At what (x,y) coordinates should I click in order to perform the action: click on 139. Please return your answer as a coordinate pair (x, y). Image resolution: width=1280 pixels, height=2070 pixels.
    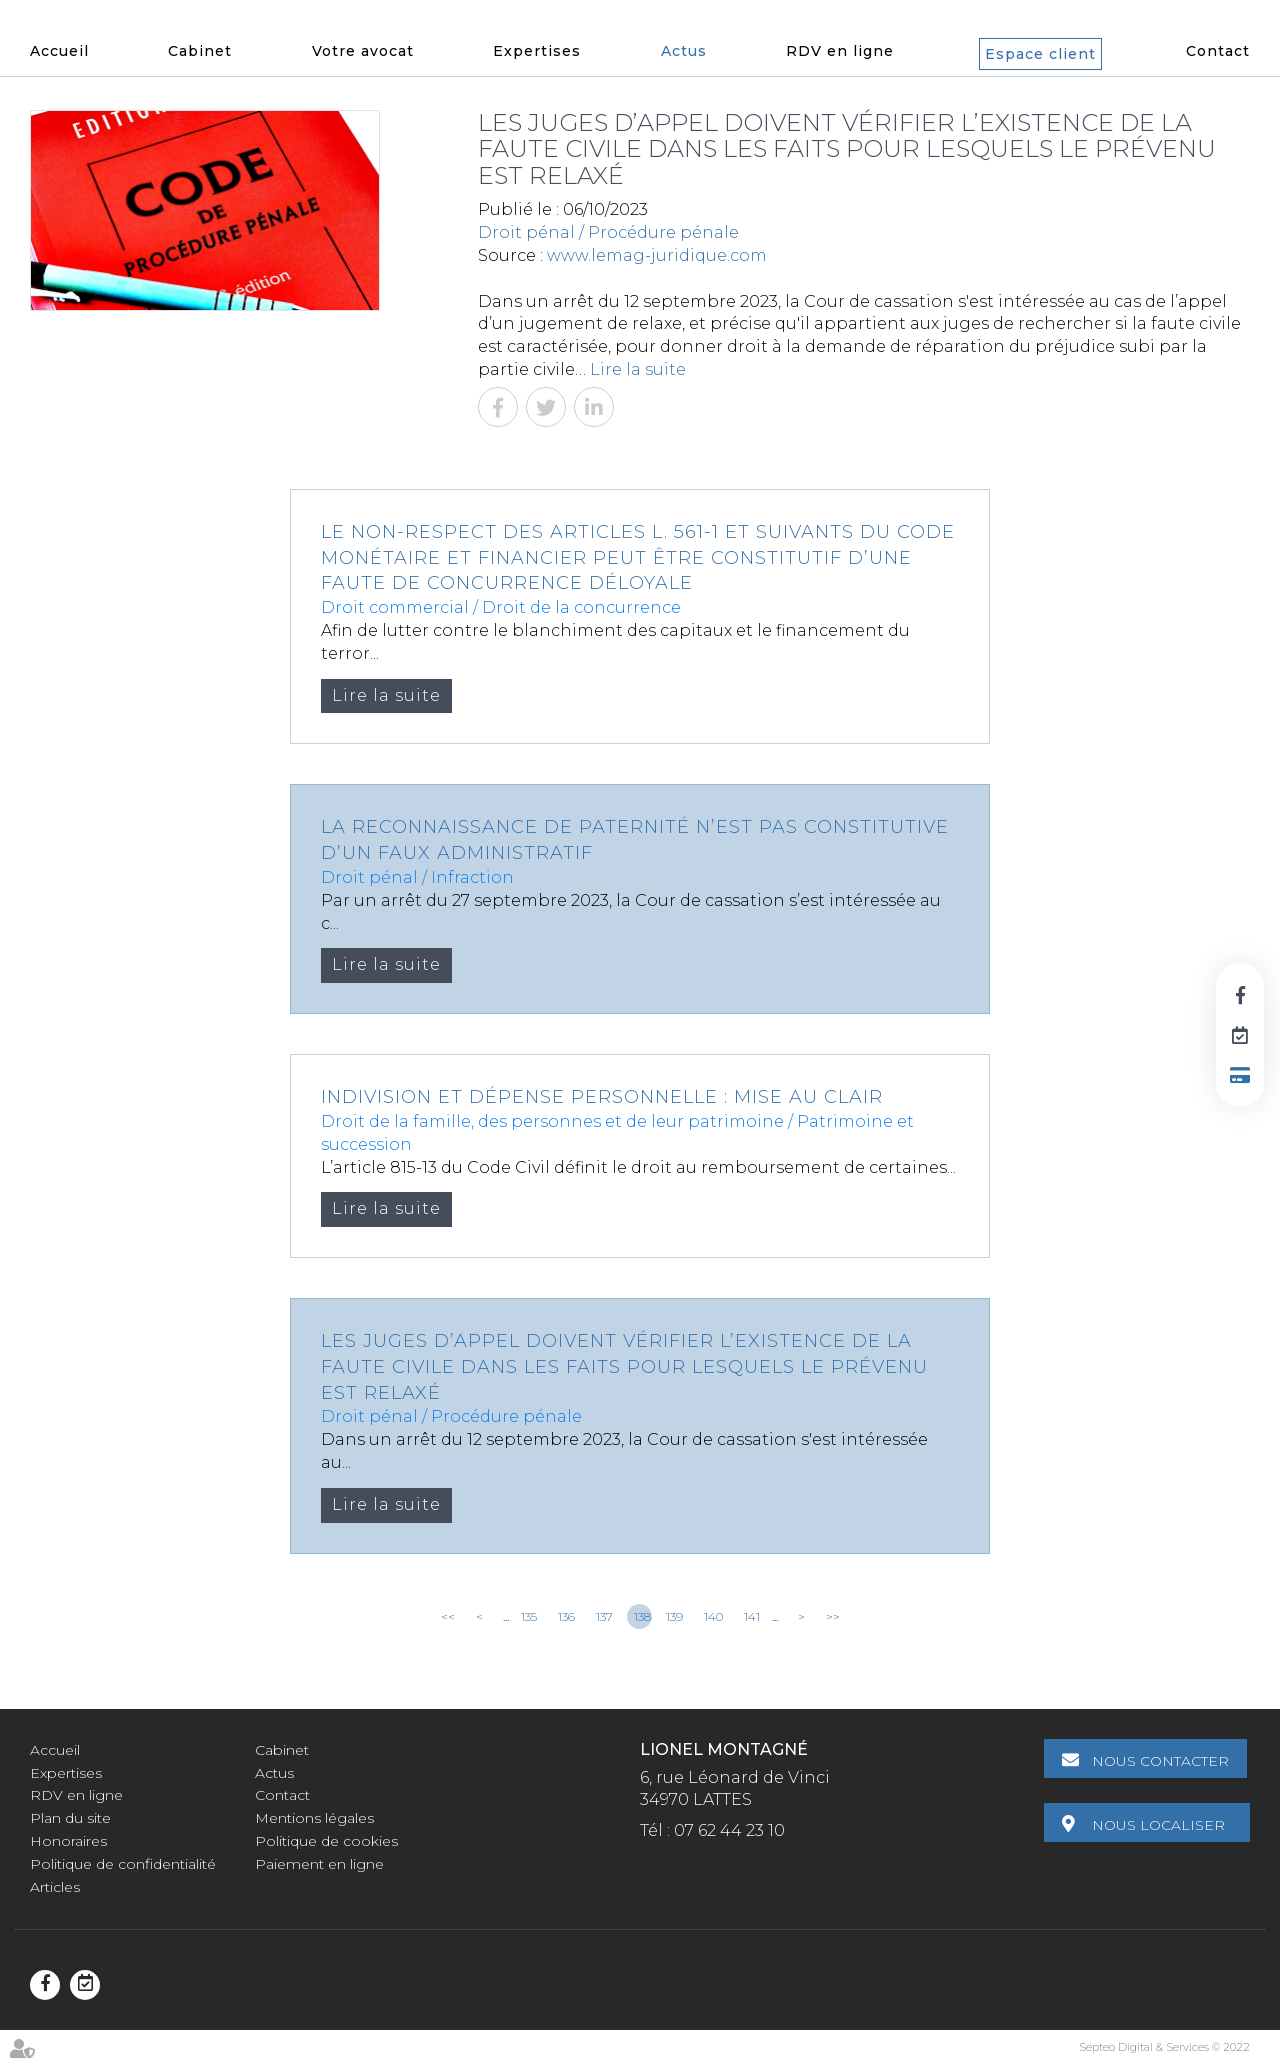
    Looking at the image, I should click on (674, 1616).